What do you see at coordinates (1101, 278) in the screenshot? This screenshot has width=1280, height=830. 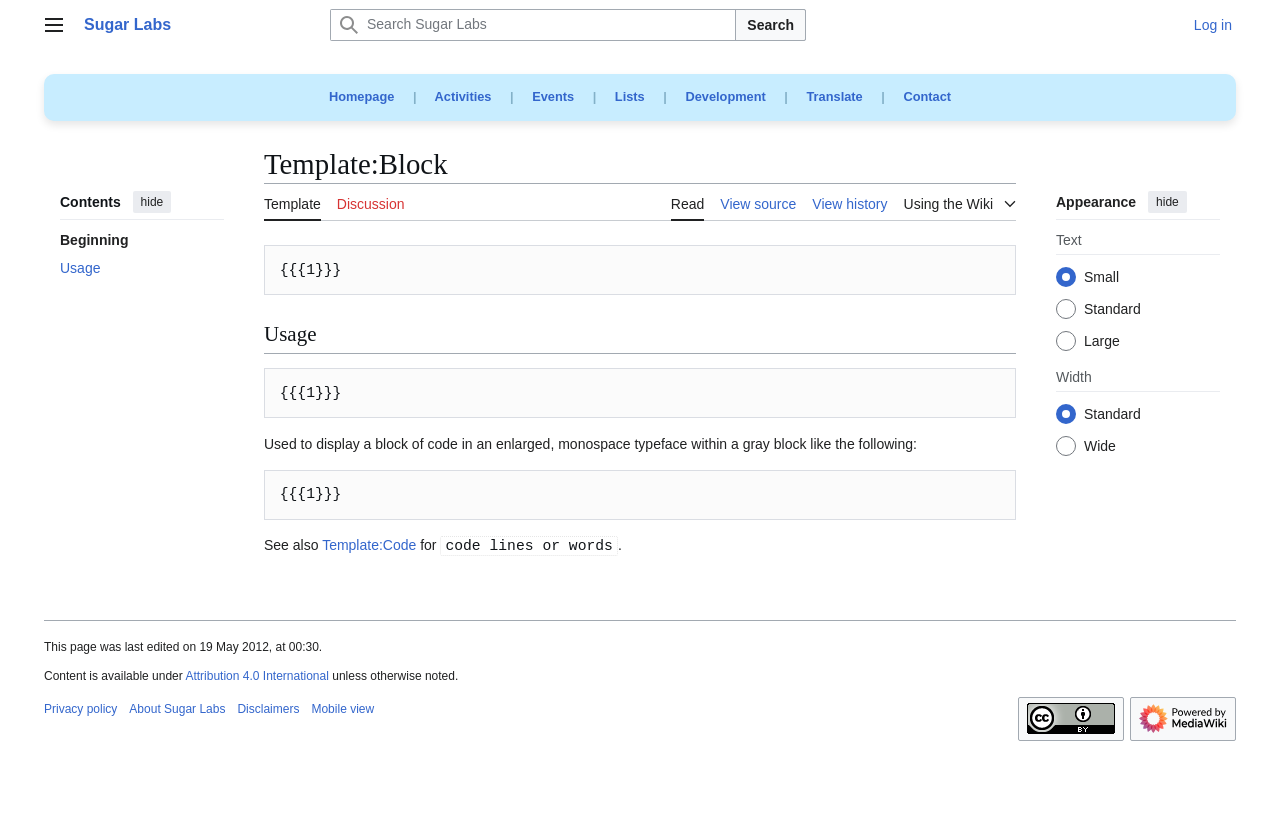 I see `Small` at bounding box center [1101, 278].